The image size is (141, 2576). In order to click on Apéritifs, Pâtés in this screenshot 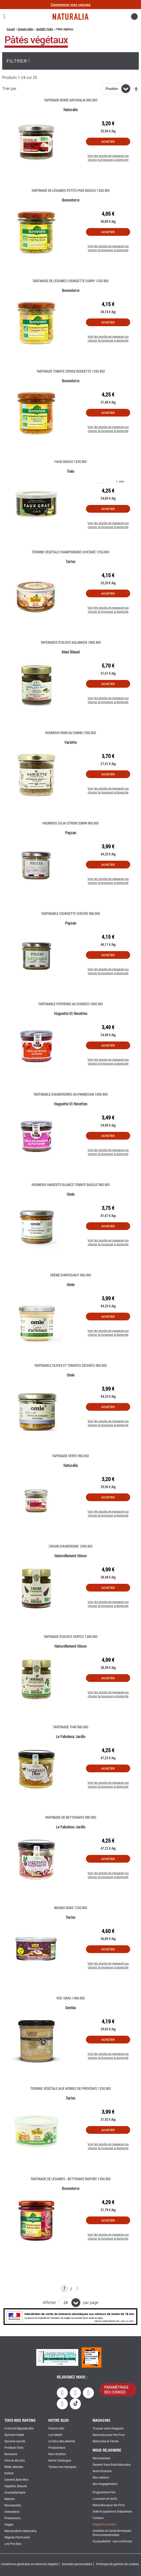, I will do `click(44, 29)`.